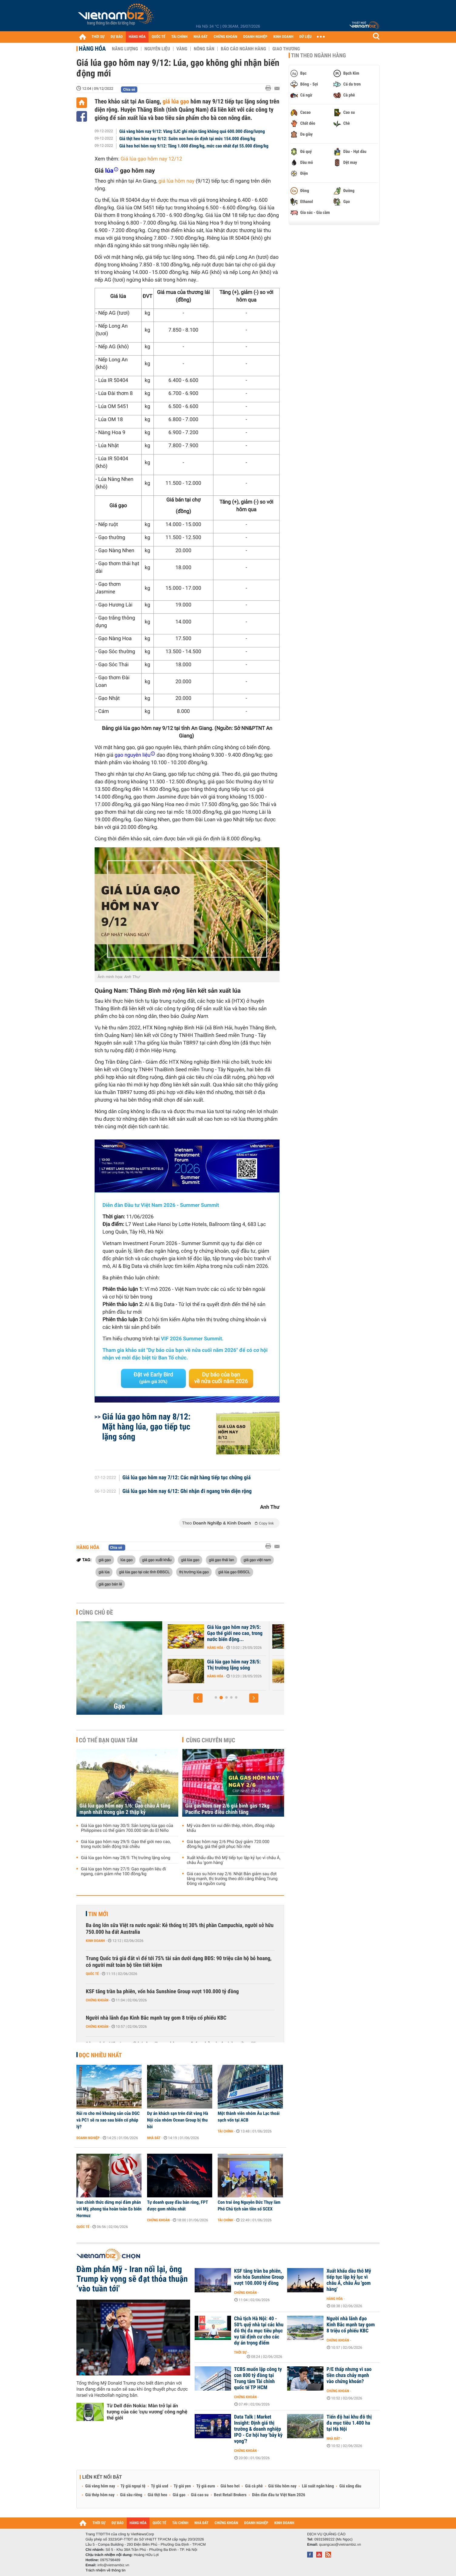  What do you see at coordinates (109, 2209) in the screenshot?
I see `Iran chính thức dừng mọi đàm phán với Mỹ, phong tỏa hoàn toàn Eo biển Hormuz` at bounding box center [109, 2209].